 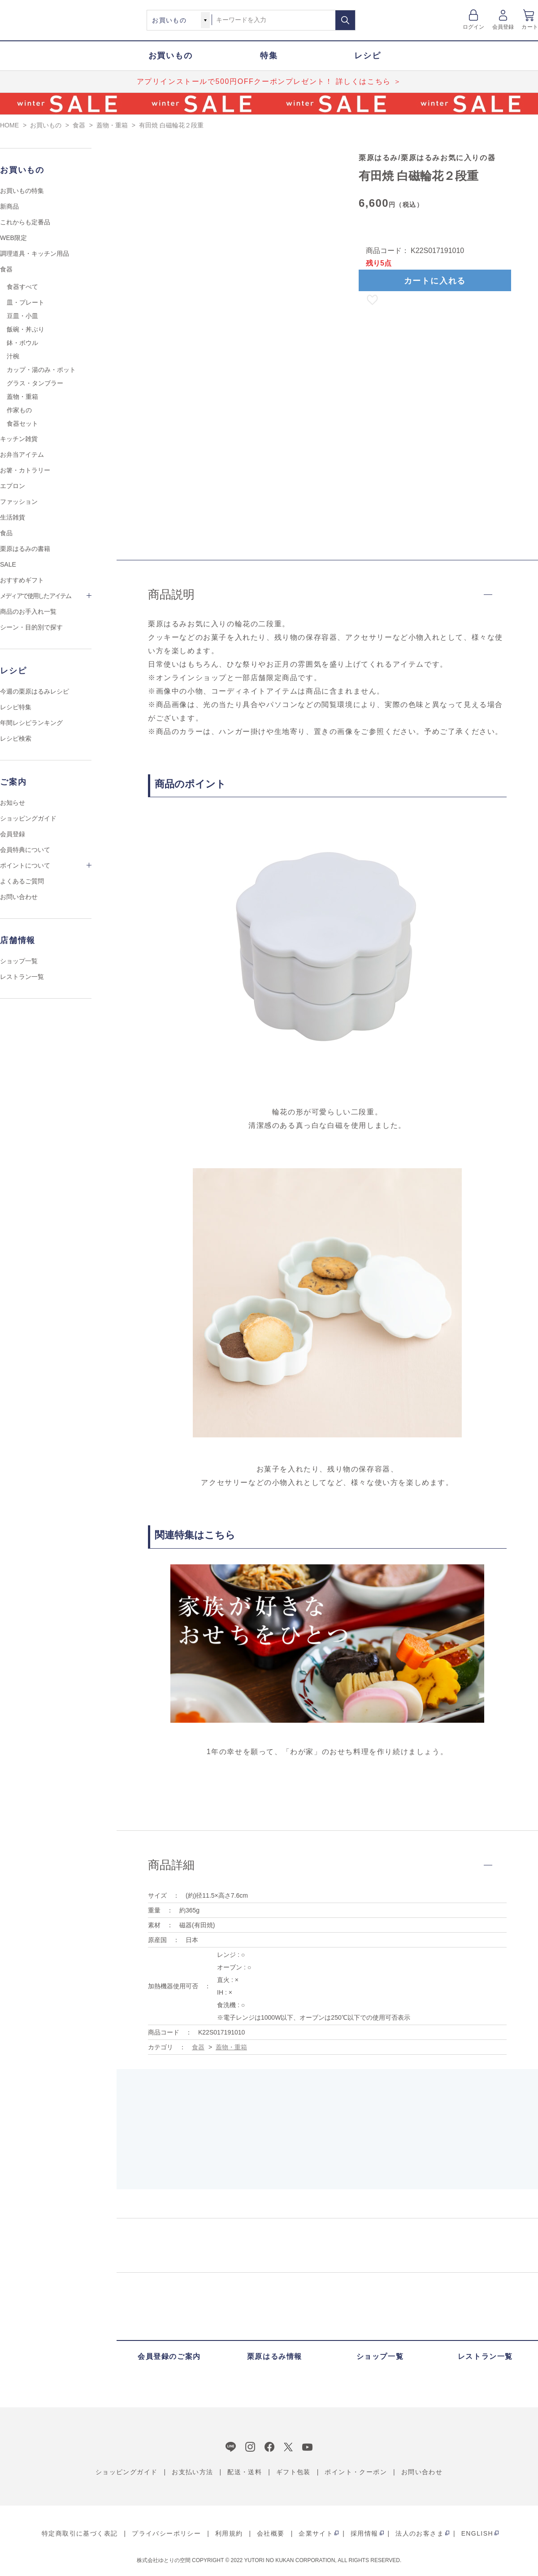 What do you see at coordinates (274, 2356) in the screenshot?
I see `栗原はるみ情報` at bounding box center [274, 2356].